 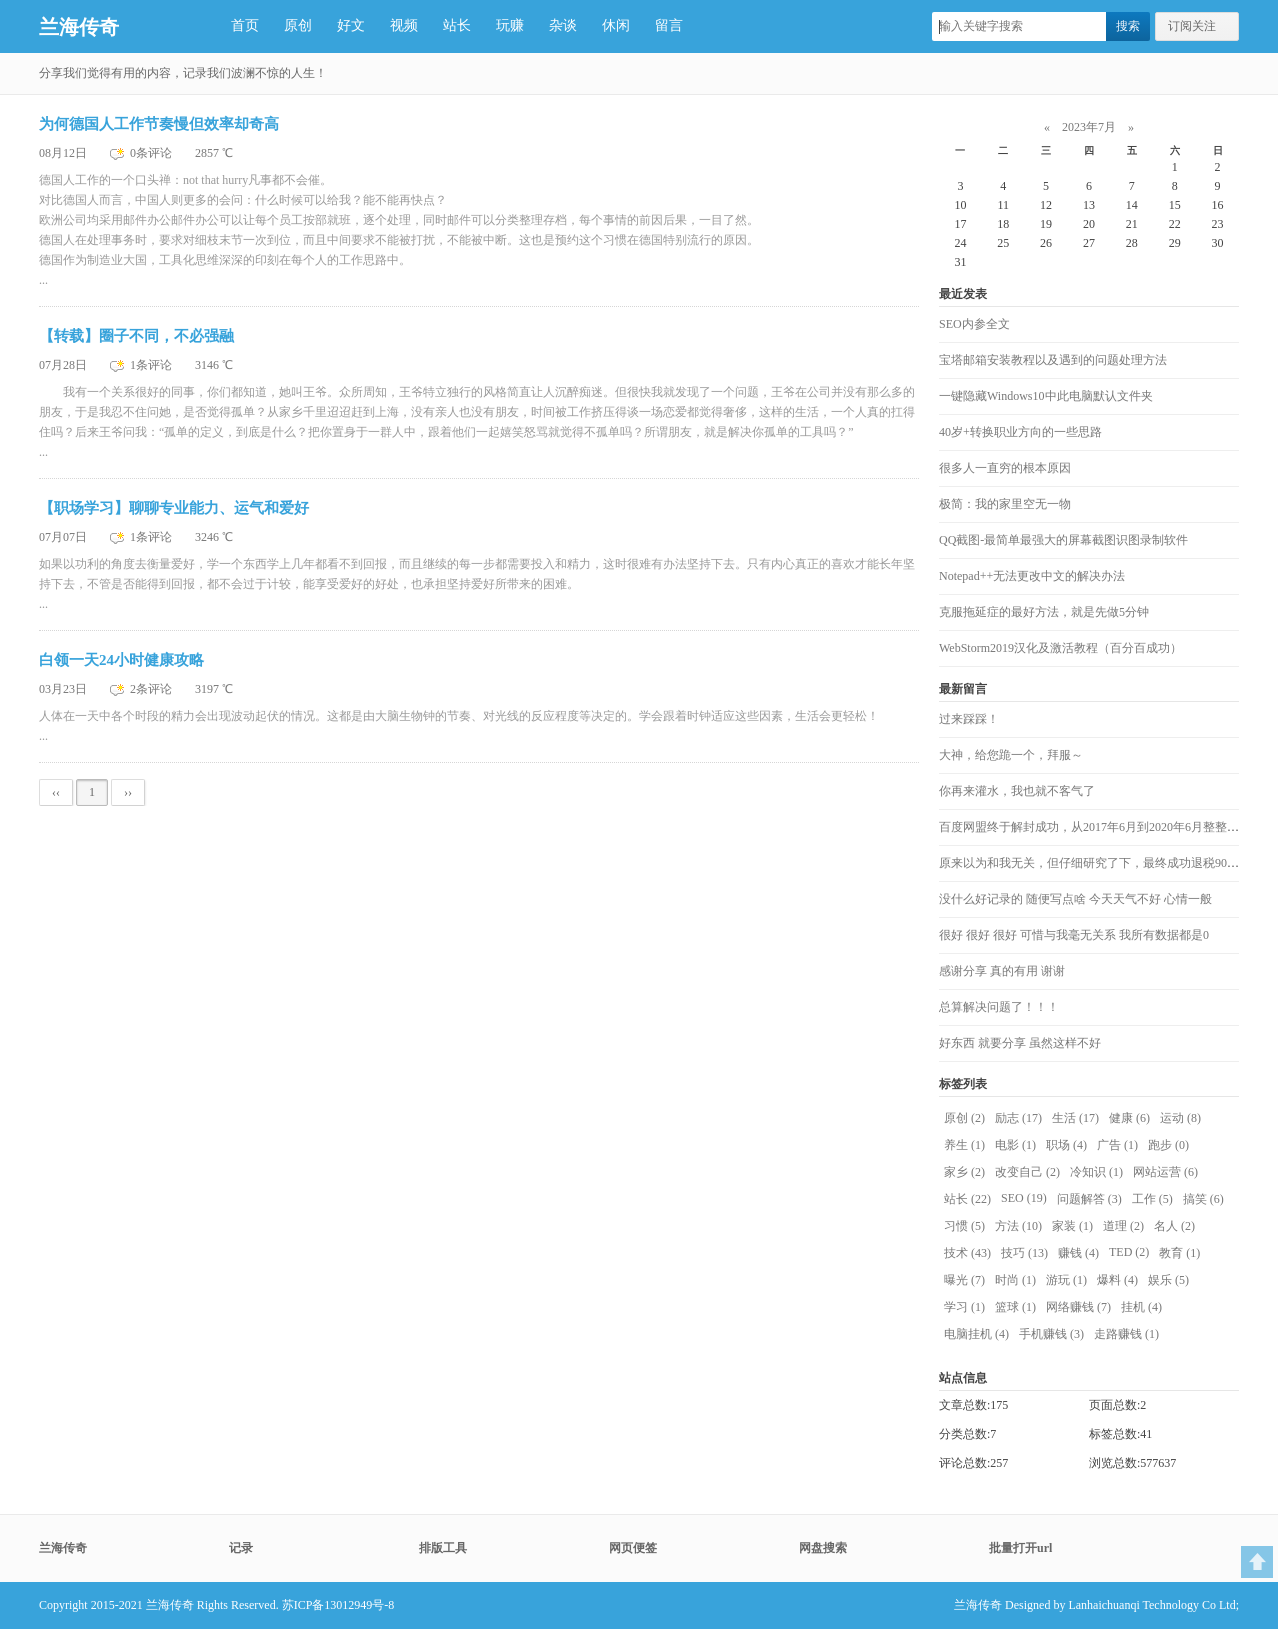 What do you see at coordinates (1180, 1118) in the screenshot?
I see `运动` at bounding box center [1180, 1118].